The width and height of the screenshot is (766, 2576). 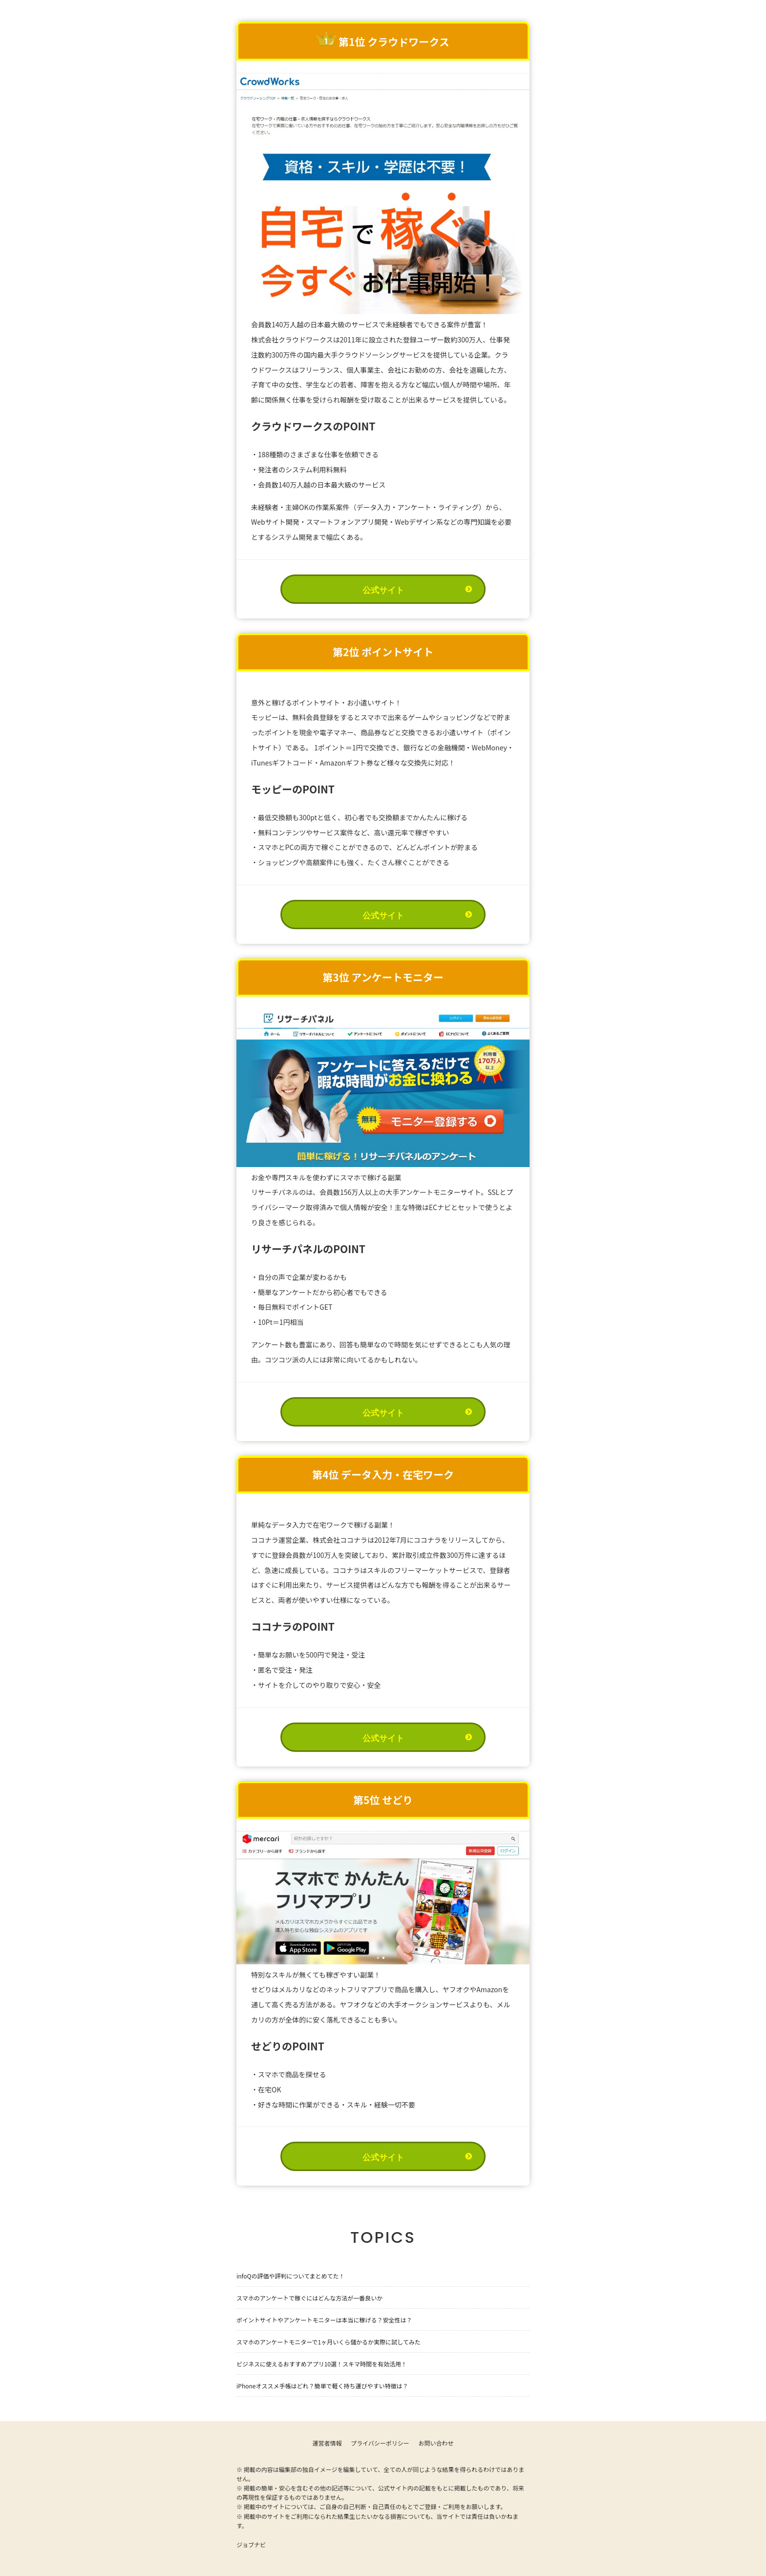 What do you see at coordinates (309, 2298) in the screenshot?
I see `スマホのアンケートで稼ぐにはどんな方法が一番良いか` at bounding box center [309, 2298].